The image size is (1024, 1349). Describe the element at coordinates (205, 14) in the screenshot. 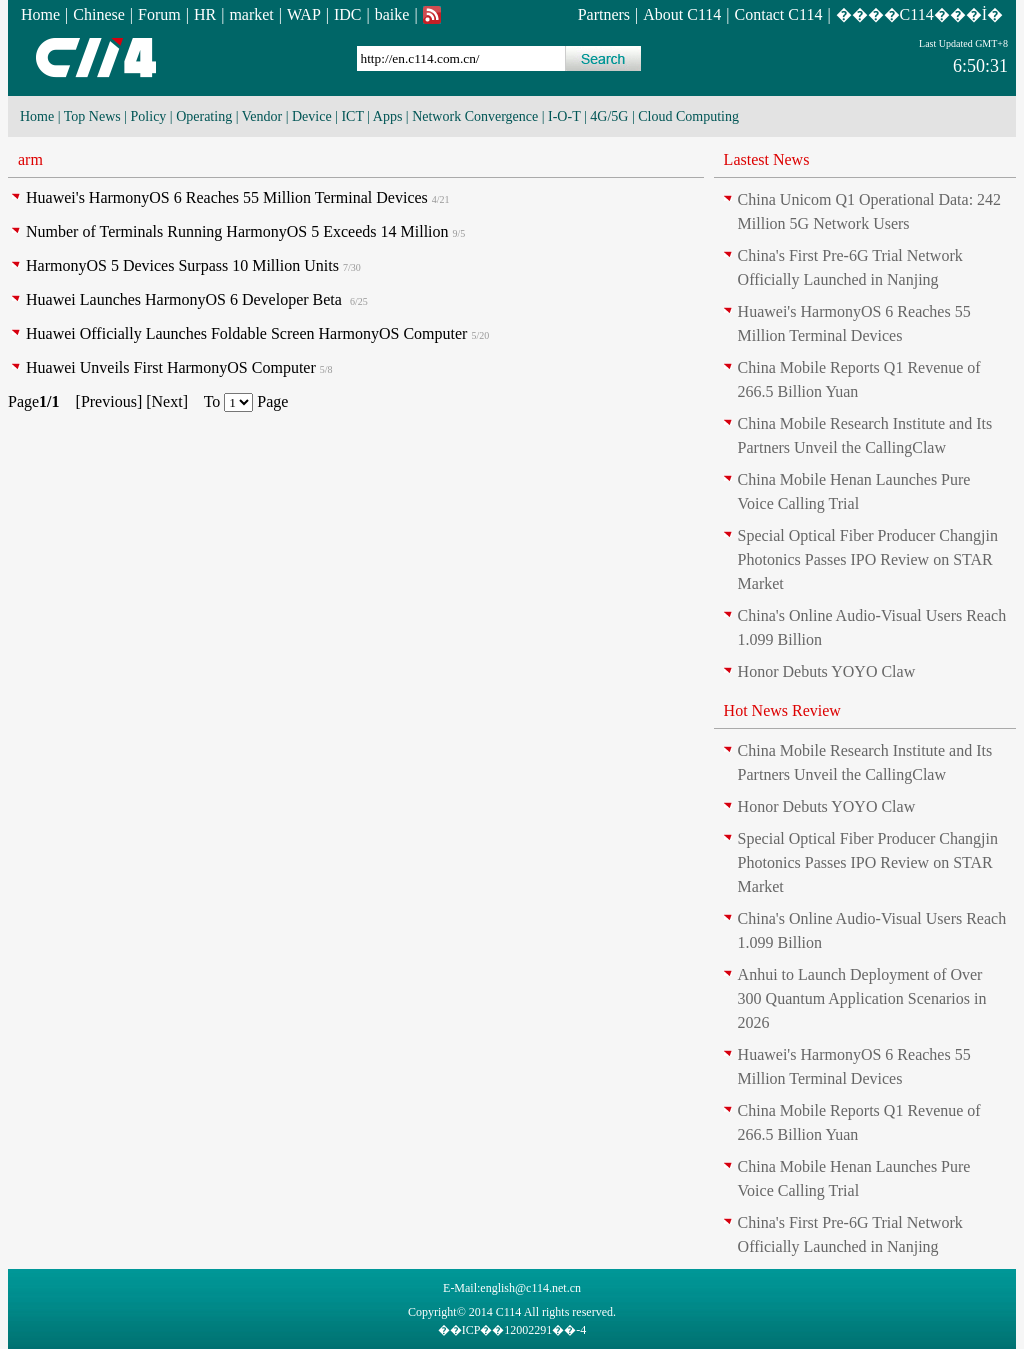

I see `HR` at that location.